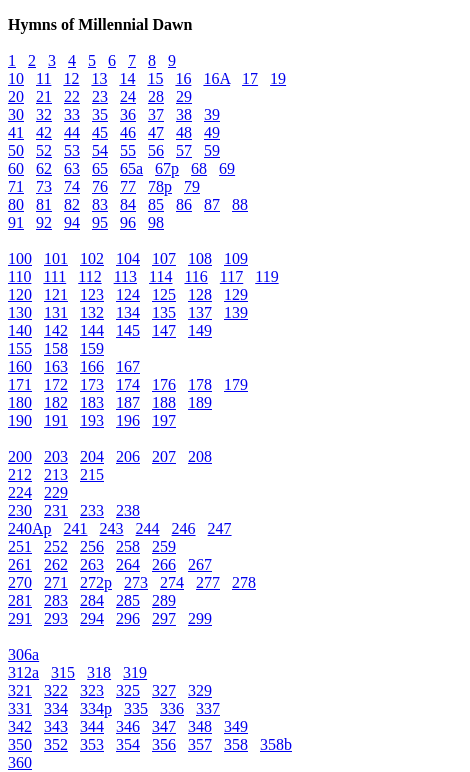 The height and width of the screenshot is (772, 470). What do you see at coordinates (72, 222) in the screenshot?
I see `94` at bounding box center [72, 222].